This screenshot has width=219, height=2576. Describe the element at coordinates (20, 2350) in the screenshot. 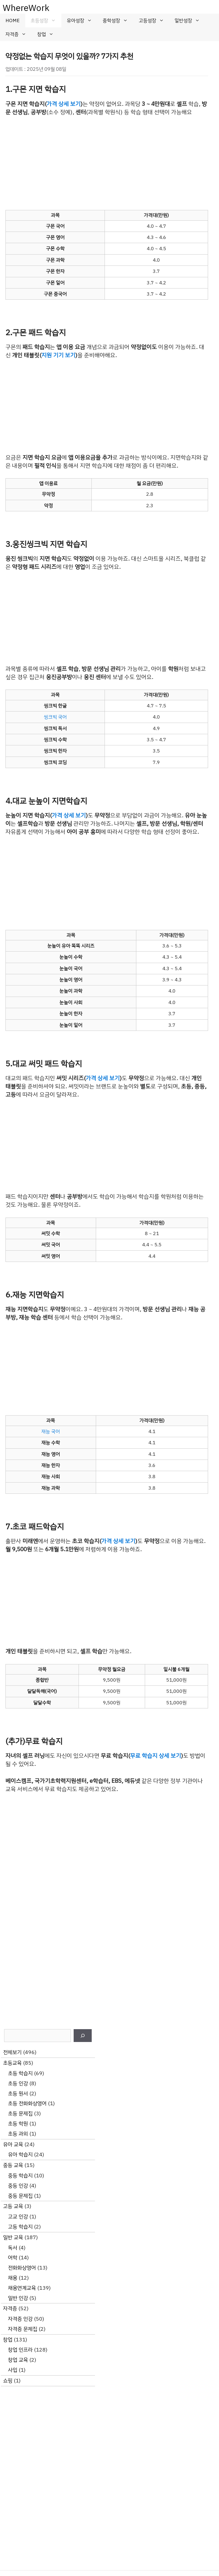

I see `창업 인프라` at that location.